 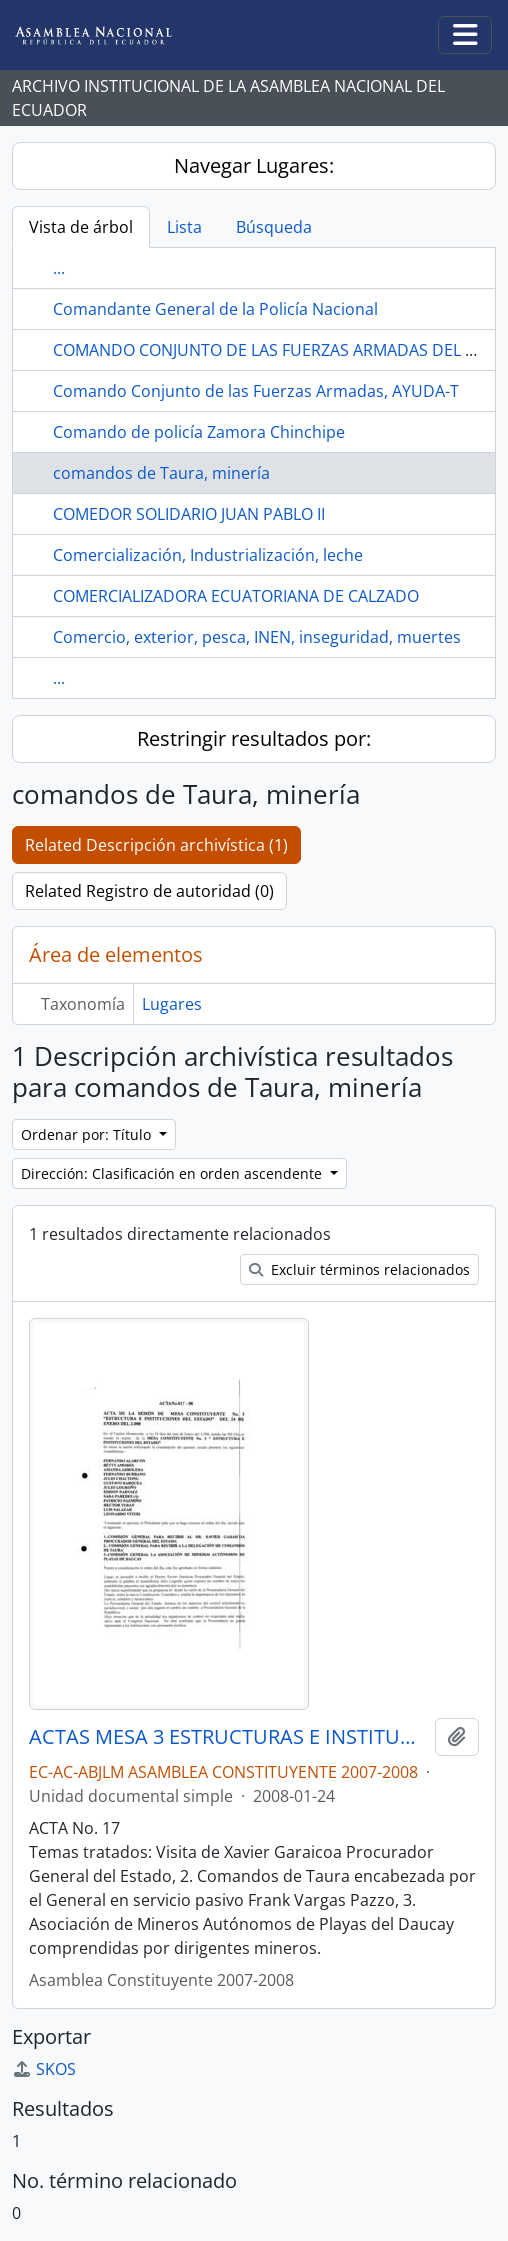 I want to click on ACTAS MESA 3 ESTRUCTURAS E INSTITUCIONES DEL ESTADO, so click(x=228, y=1737).